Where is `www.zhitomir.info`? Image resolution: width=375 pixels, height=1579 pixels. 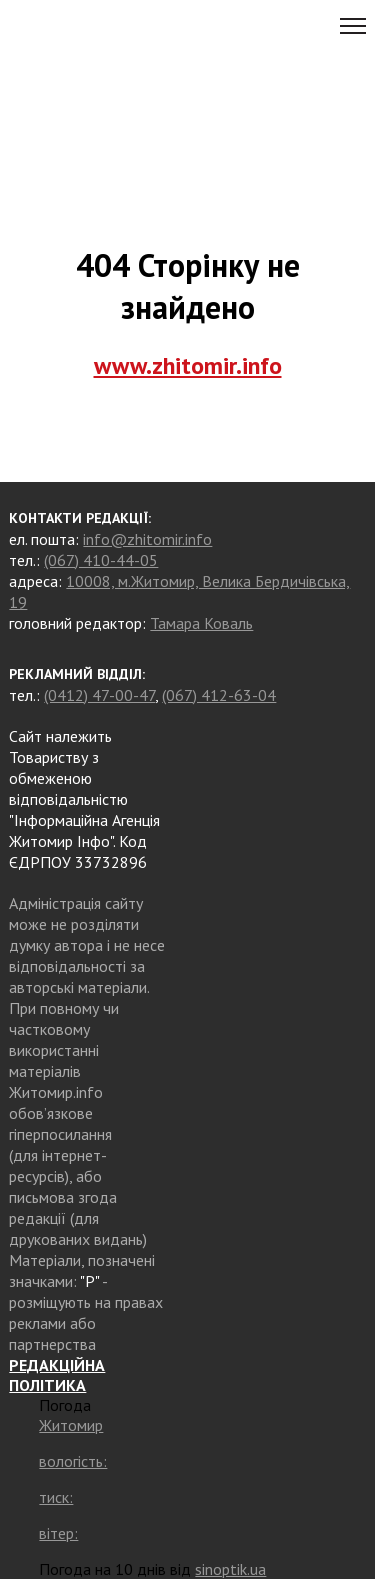
www.zhitomir.info is located at coordinates (188, 365).